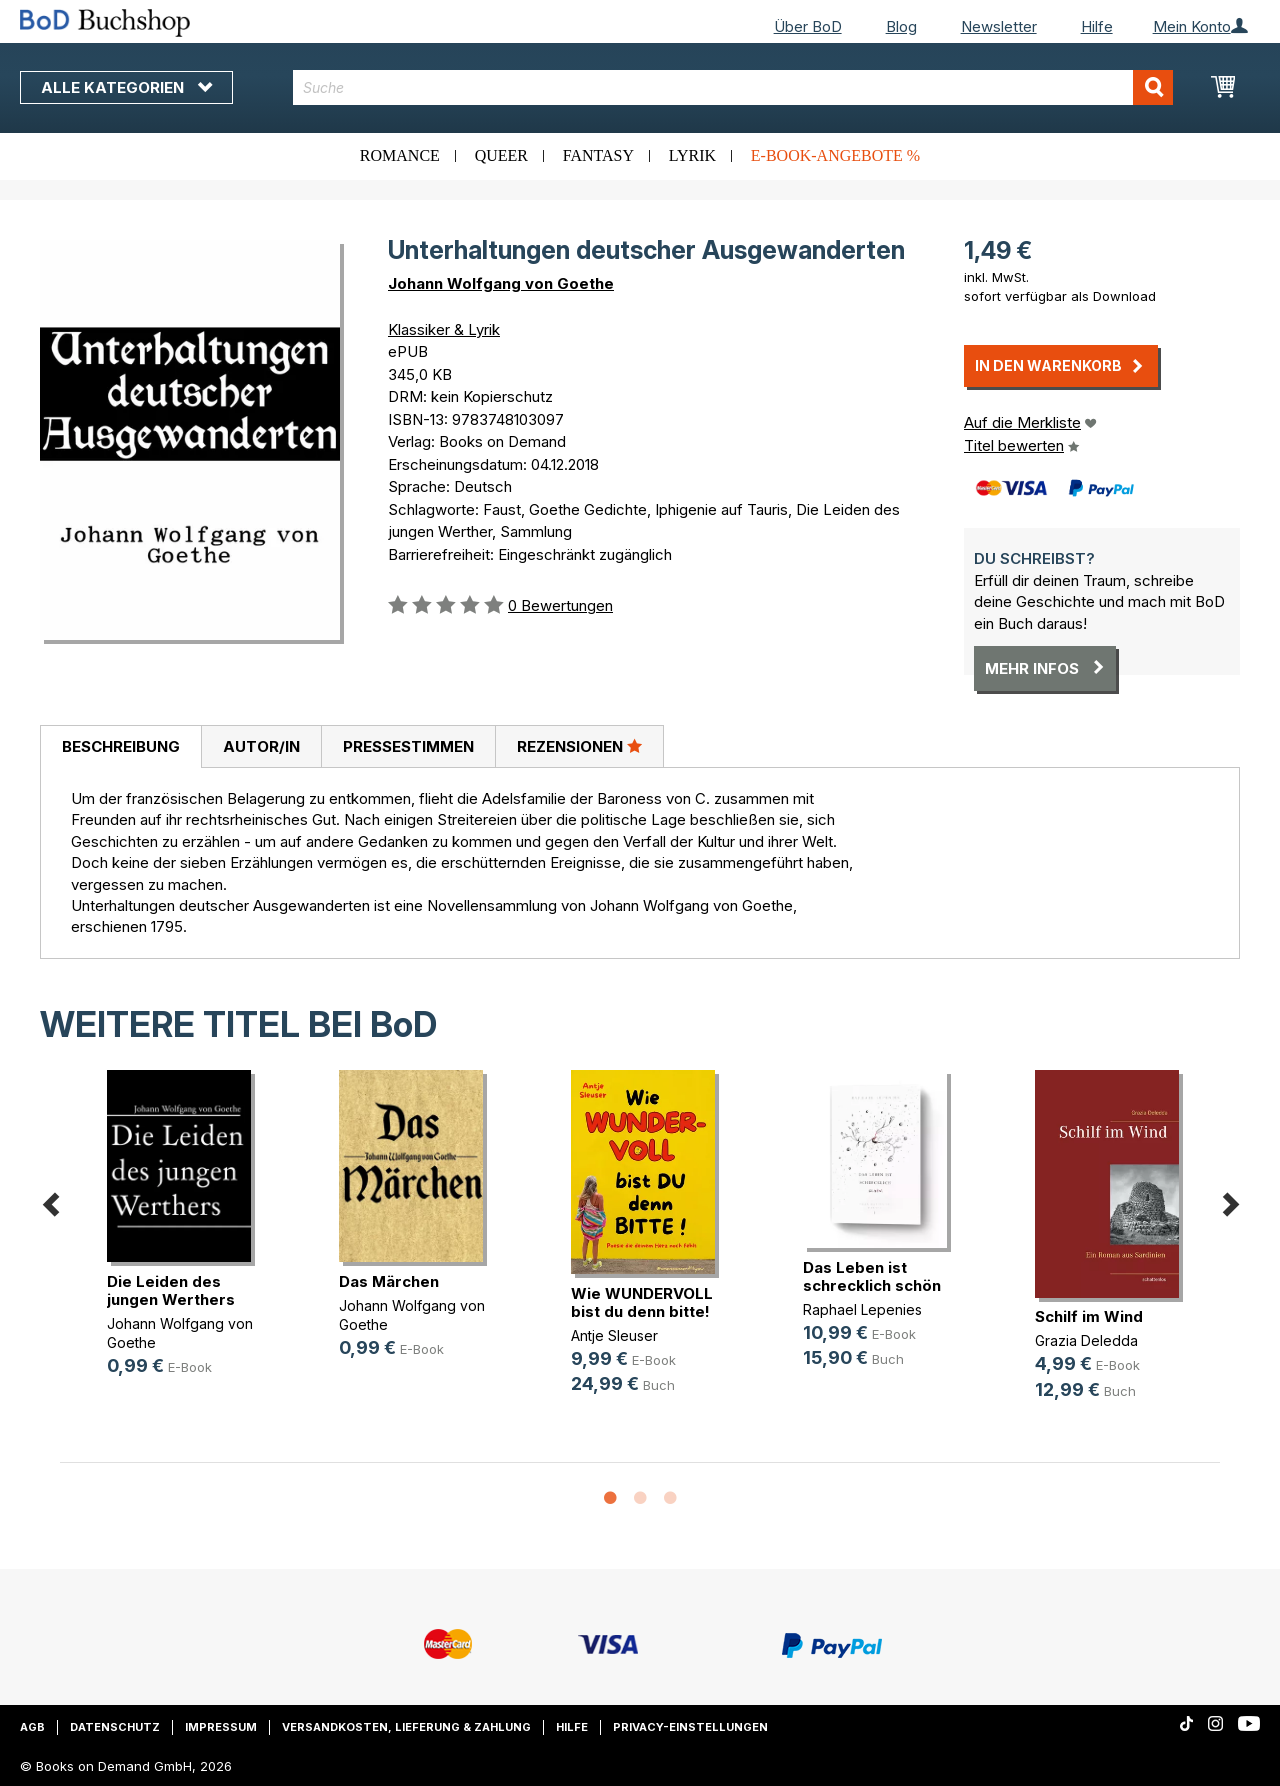  What do you see at coordinates (642, 1302) in the screenshot?
I see `Wie WUNDERVOLL bist du denn bitte!` at bounding box center [642, 1302].